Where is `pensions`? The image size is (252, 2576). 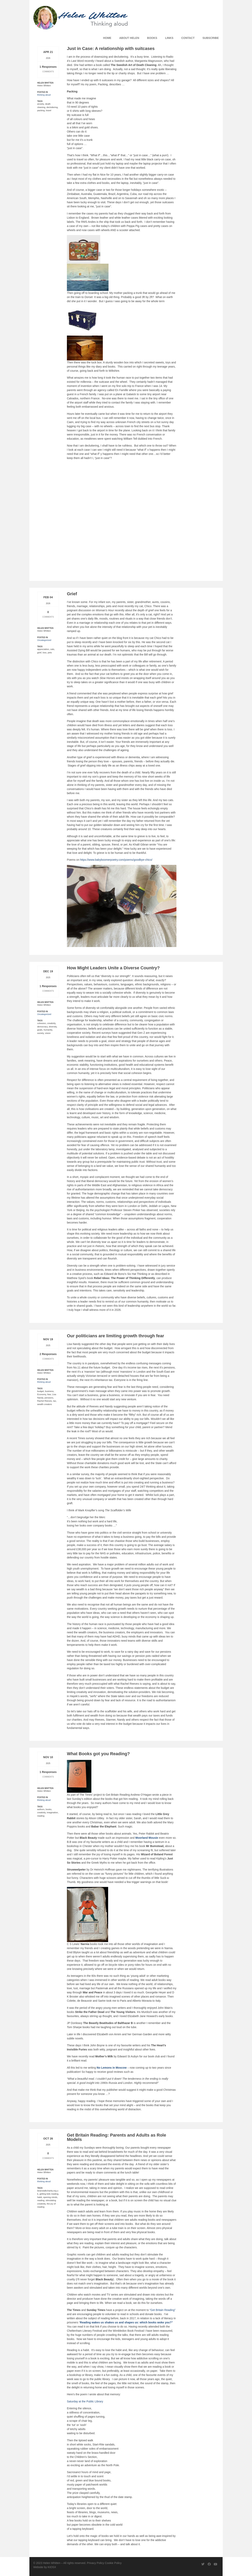
pensions is located at coordinates (49, 1398).